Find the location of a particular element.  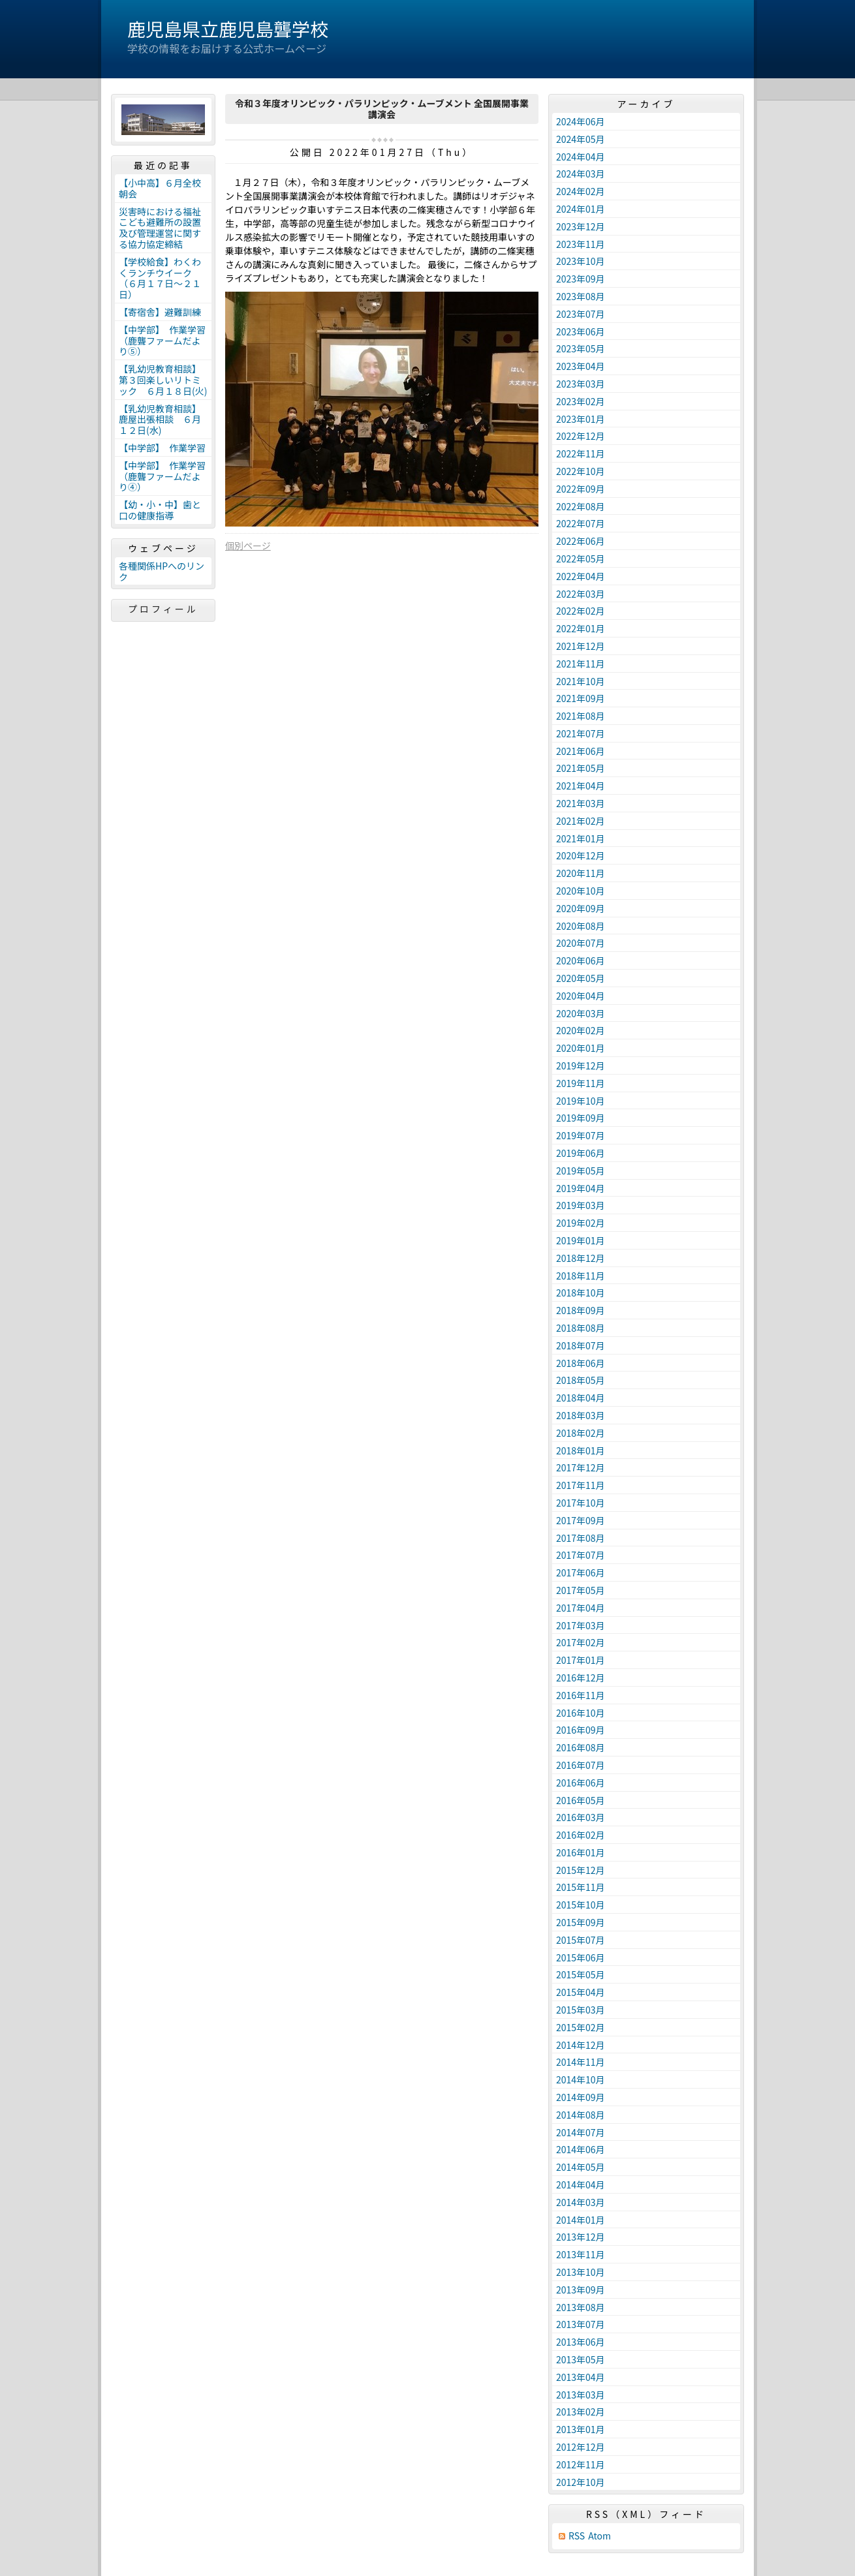

2018年04月 is located at coordinates (580, 1397).